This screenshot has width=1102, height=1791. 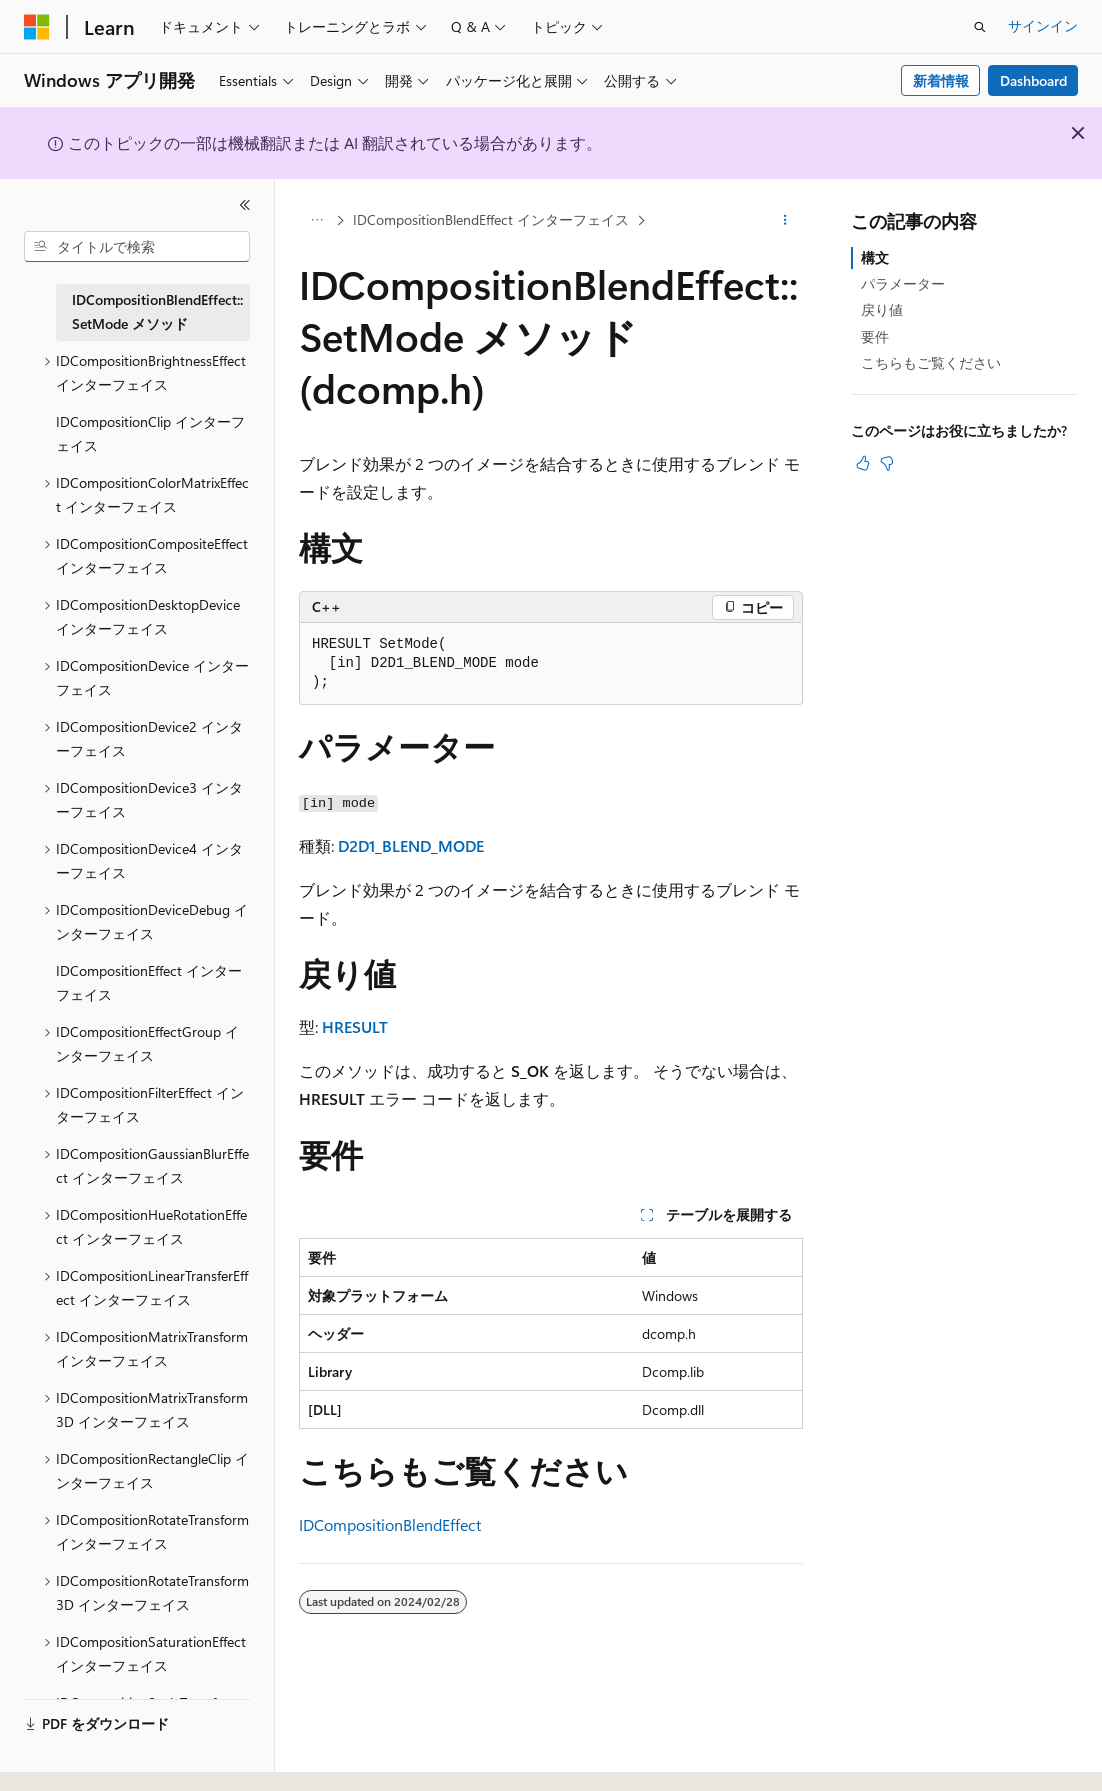 I want to click on [[折りたたみ]], so click(x=245, y=205).